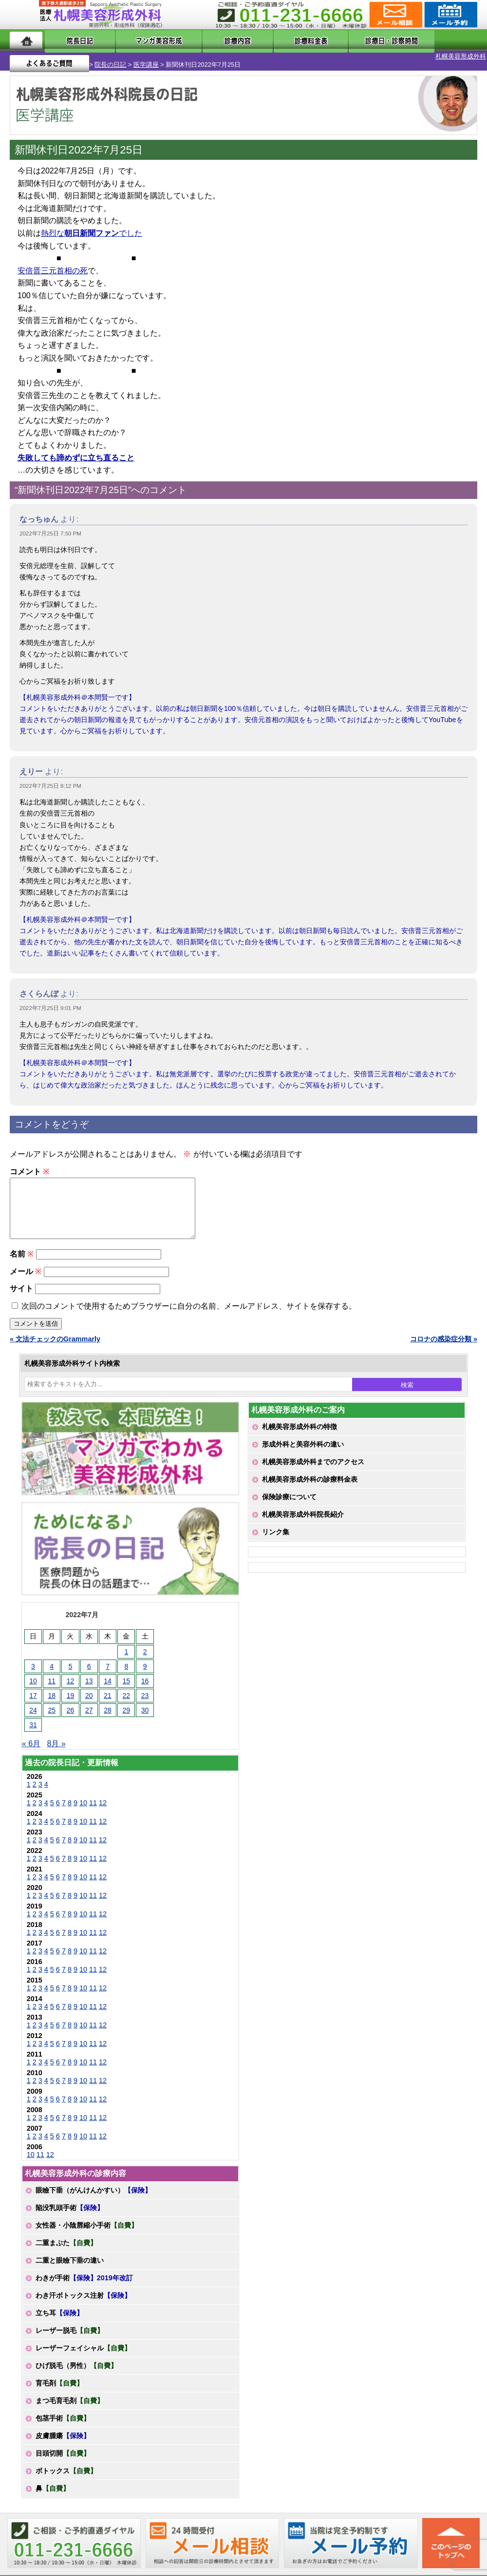 This screenshot has height=2576, width=487. I want to click on 札幌美容形成外科の特徴, so click(299, 1430).